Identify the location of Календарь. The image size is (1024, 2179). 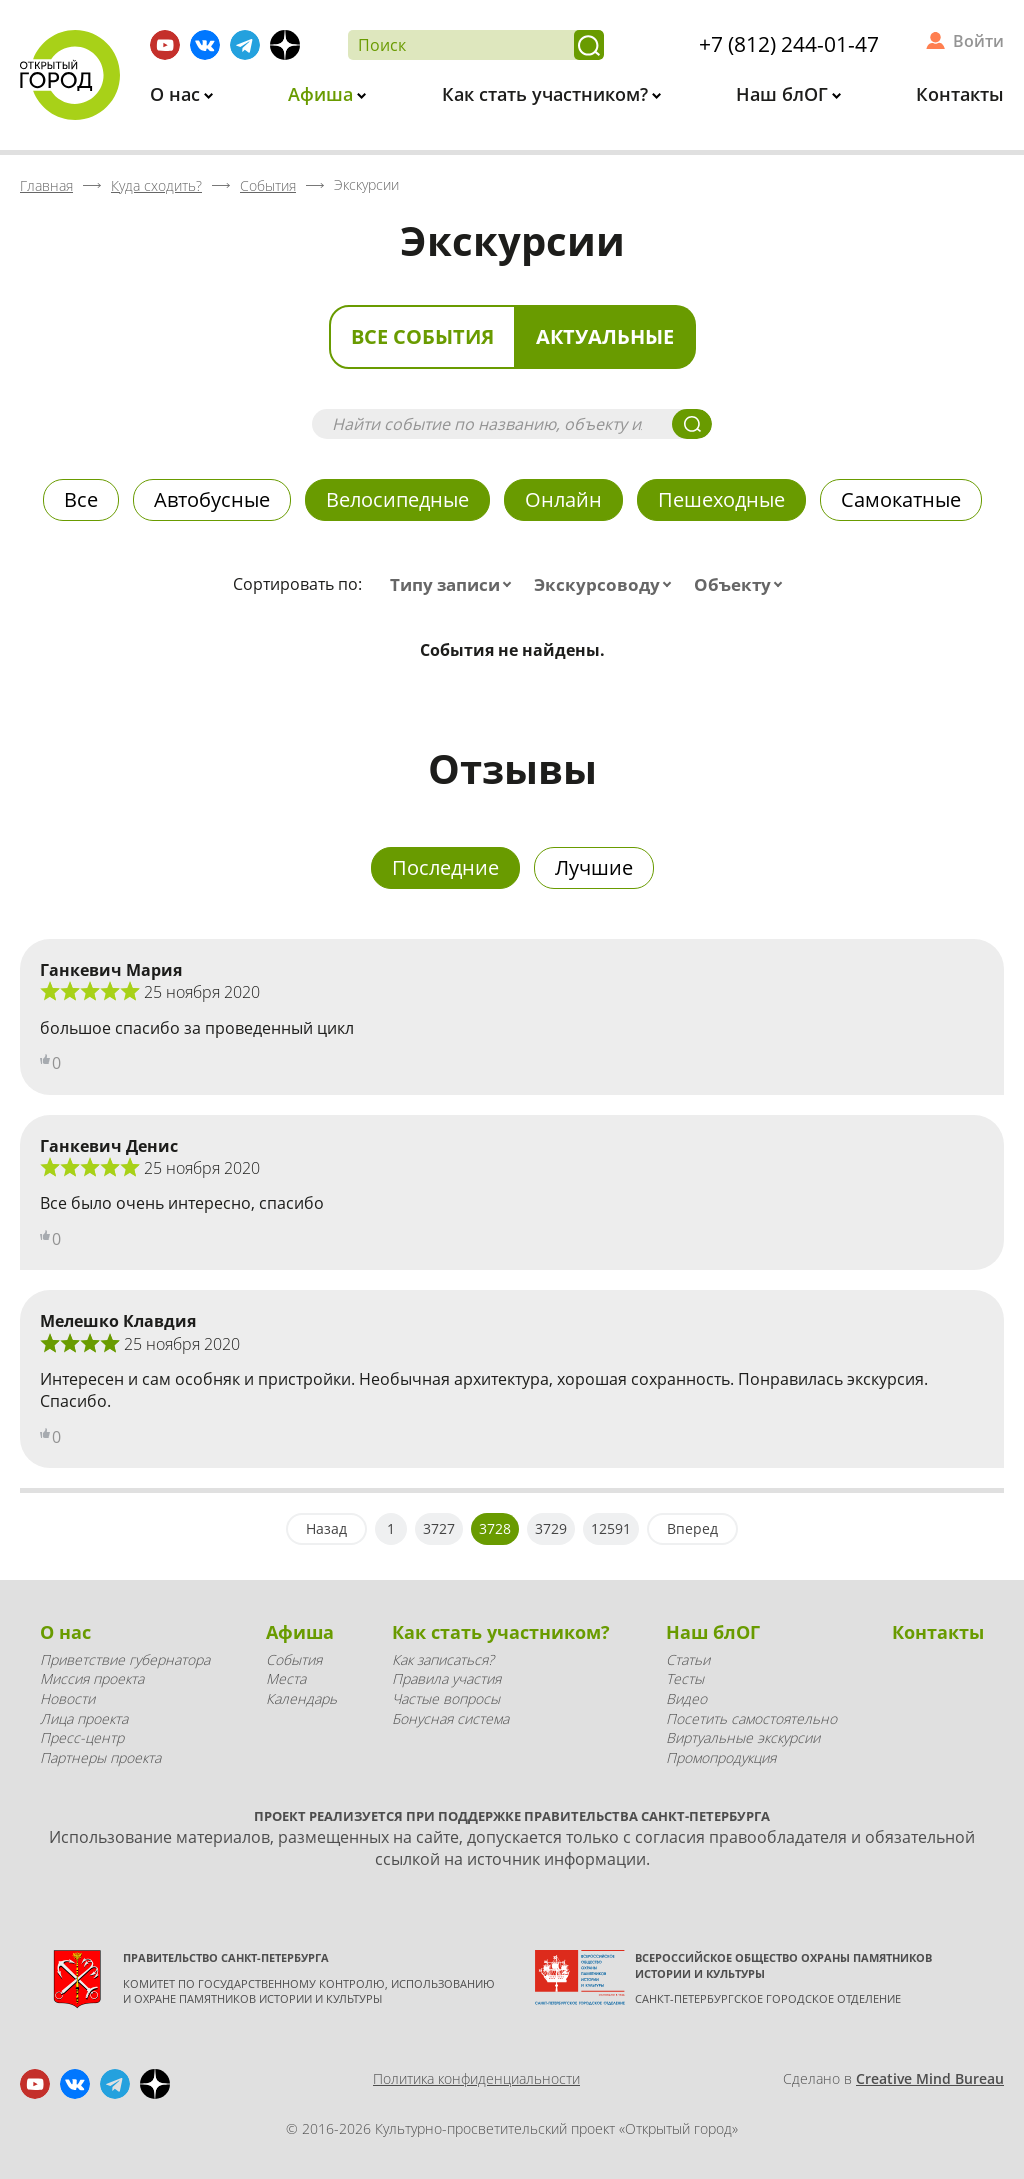
(301, 1698).